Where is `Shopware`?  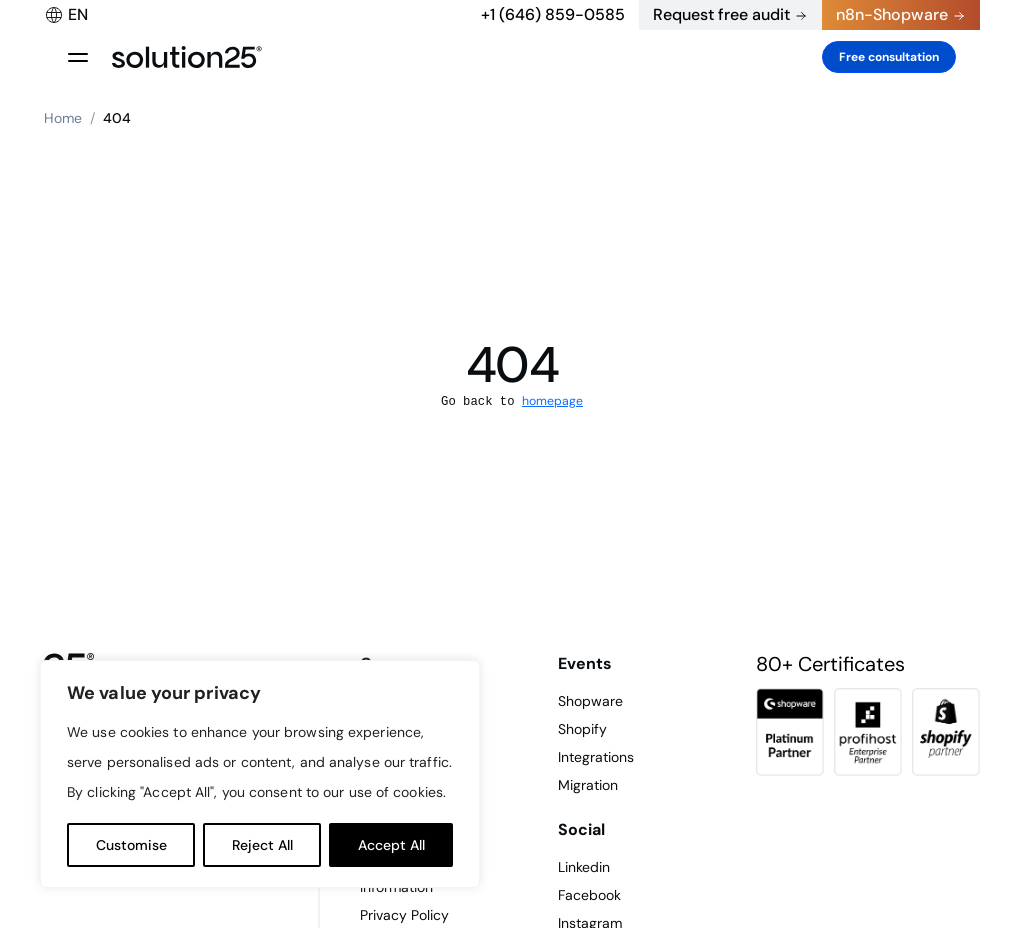
Shopware is located at coordinates (590, 701).